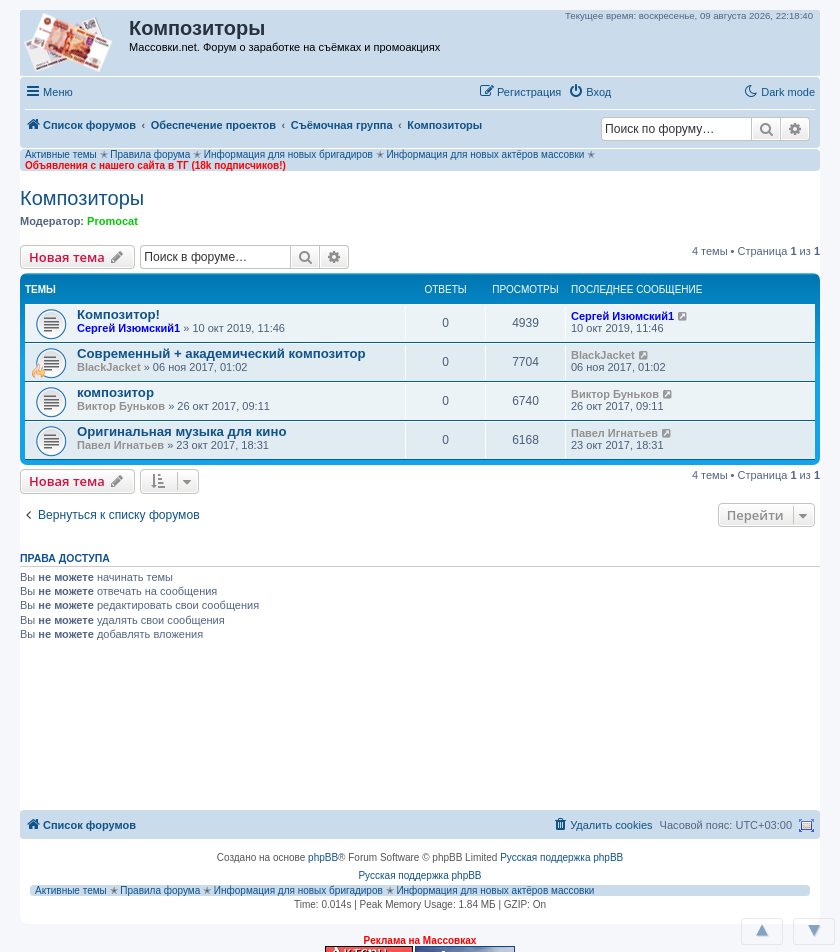 This screenshot has width=840, height=952. What do you see at coordinates (288, 154) in the screenshot?
I see `Информация для новых бригадиров` at bounding box center [288, 154].